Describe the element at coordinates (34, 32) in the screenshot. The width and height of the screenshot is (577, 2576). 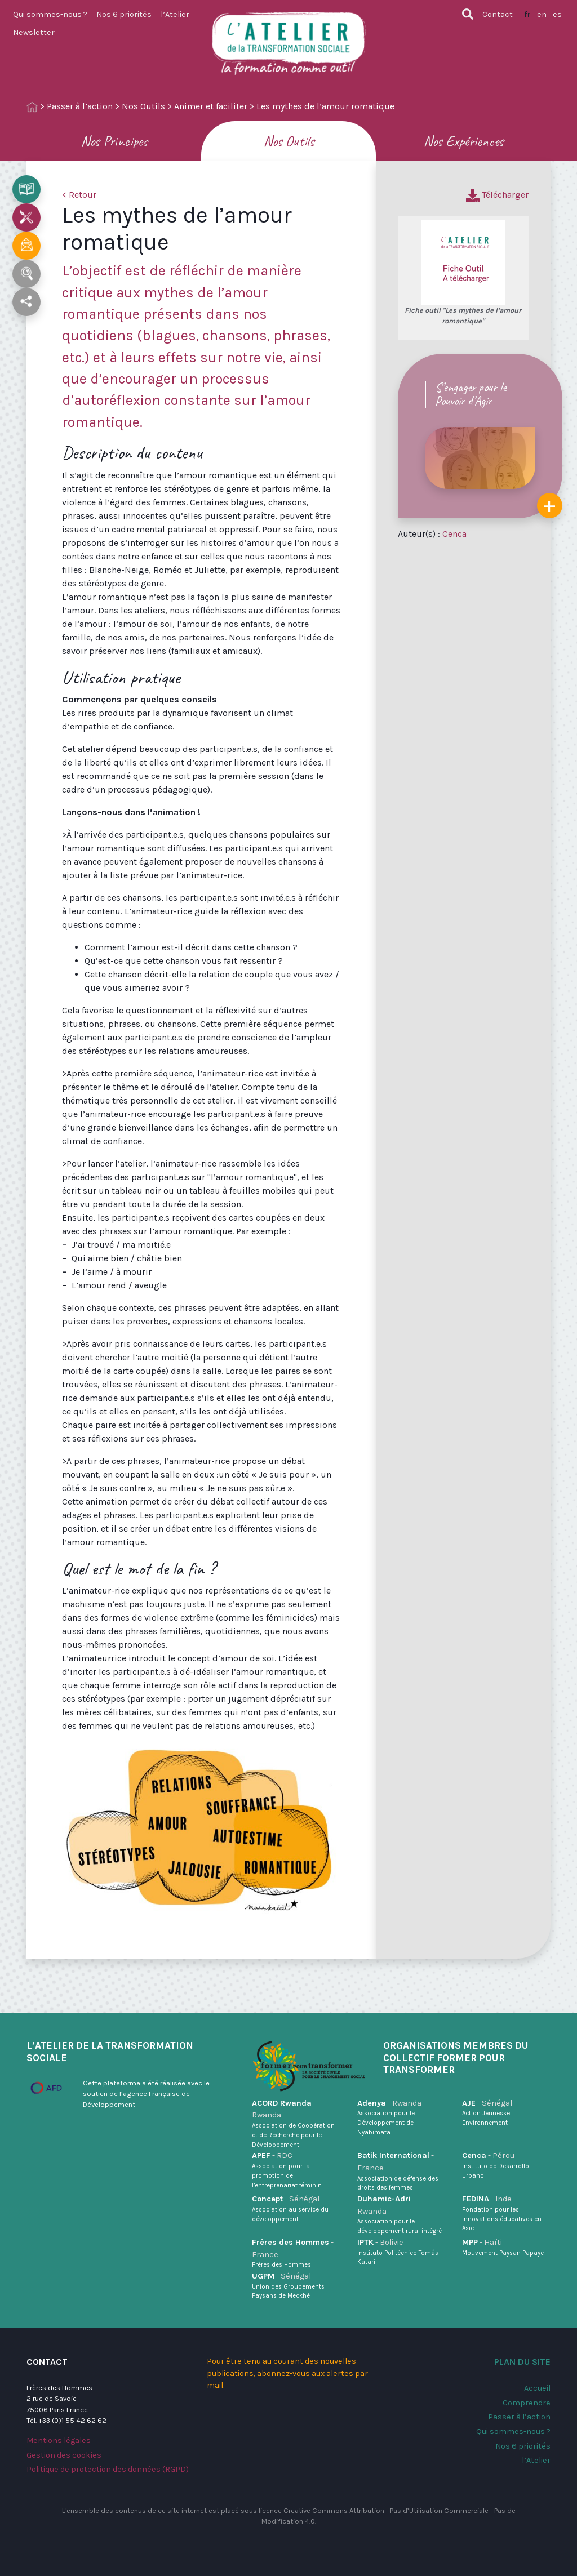
I see `Newsletter` at that location.